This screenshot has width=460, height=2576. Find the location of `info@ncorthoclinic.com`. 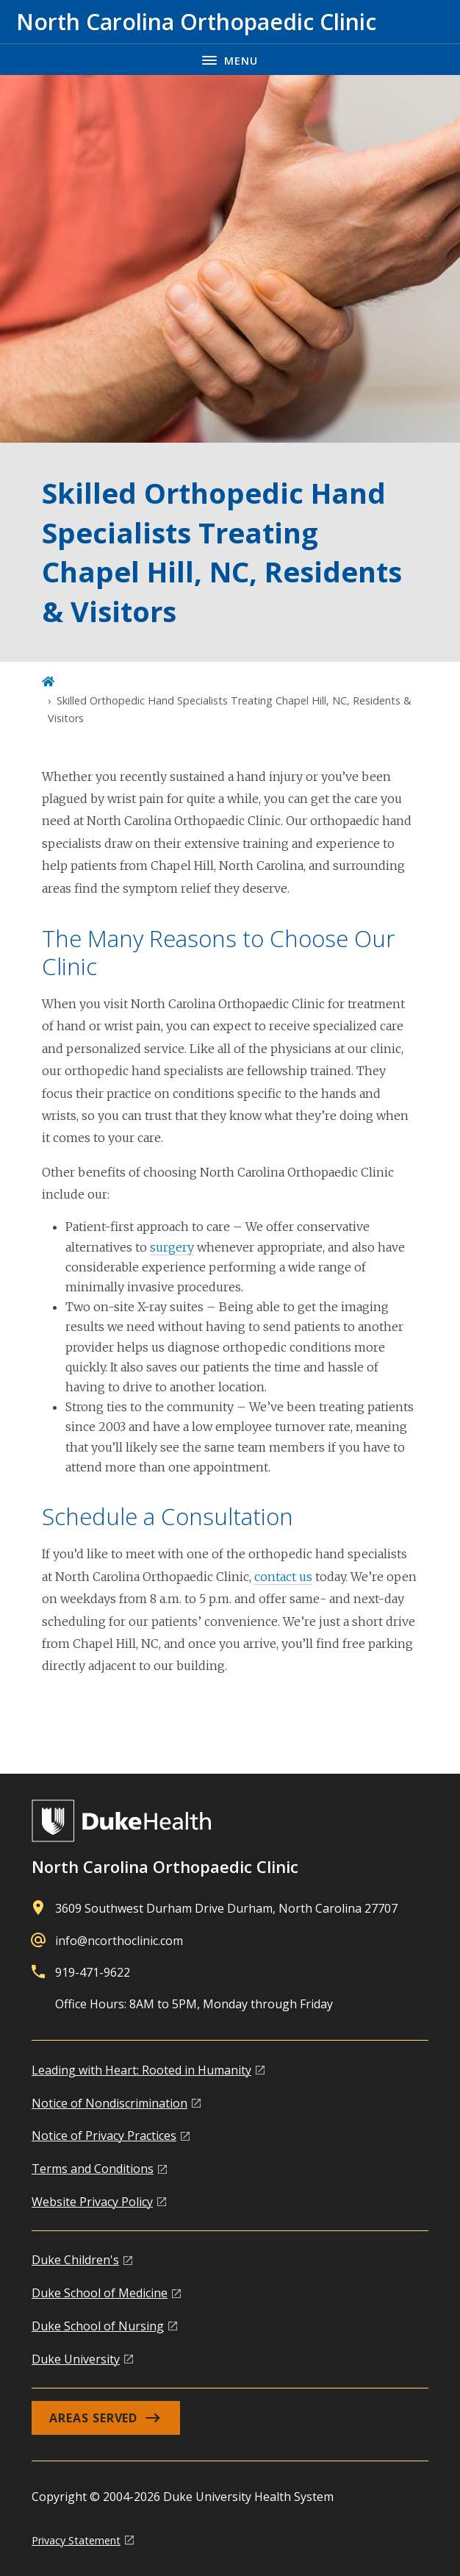

info@ncorthoclinic.com is located at coordinates (119, 1941).